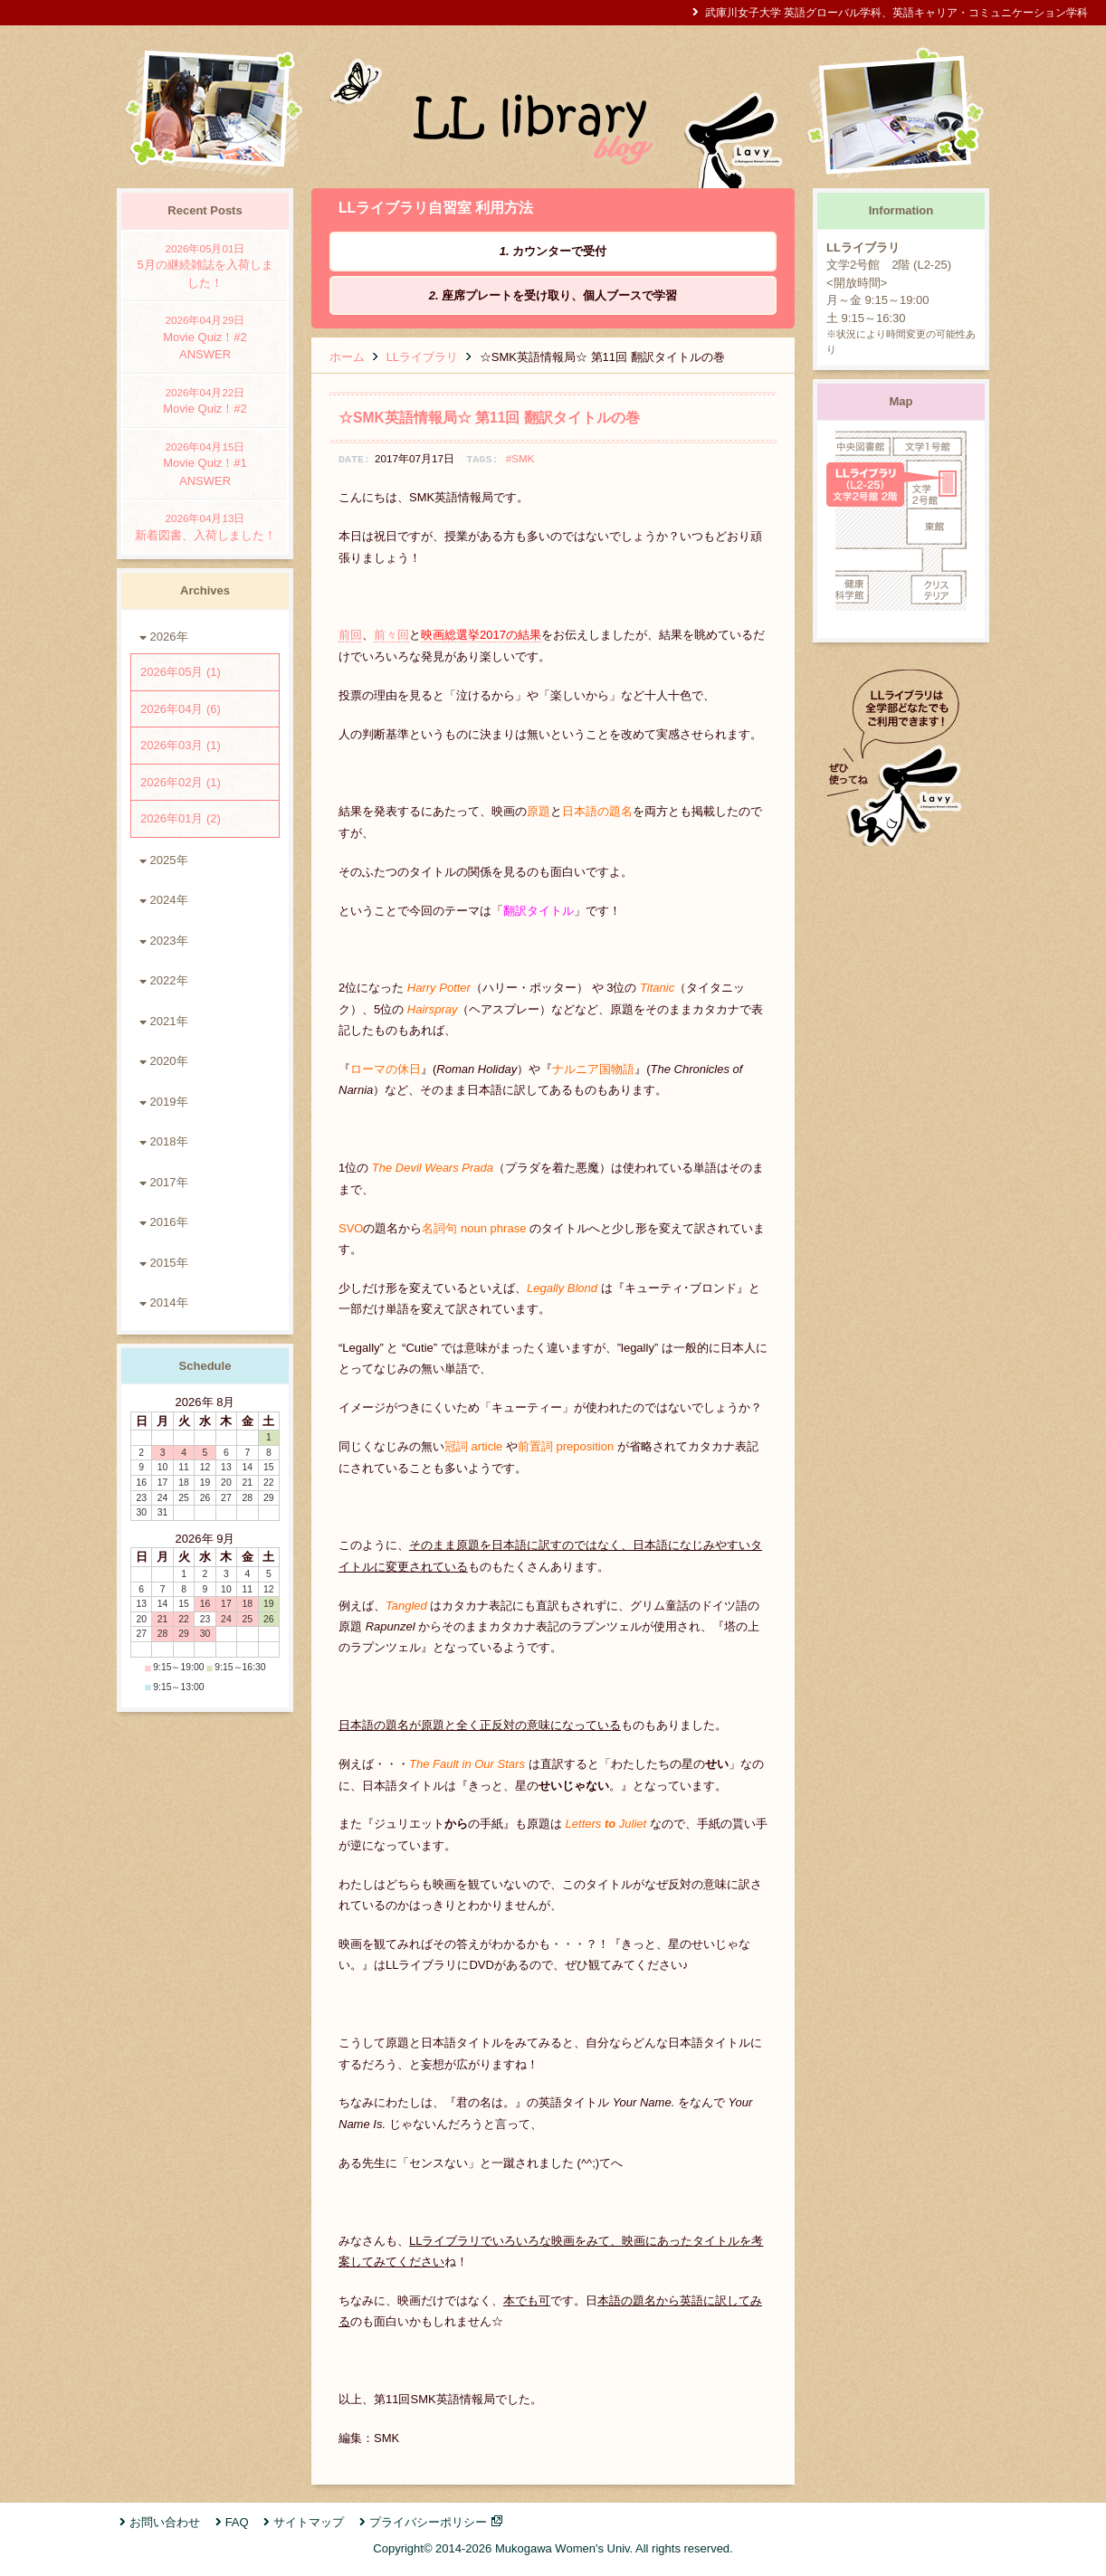 Image resolution: width=1106 pixels, height=2576 pixels. What do you see at coordinates (180, 672) in the screenshot?
I see `2026年05月 (1)` at bounding box center [180, 672].